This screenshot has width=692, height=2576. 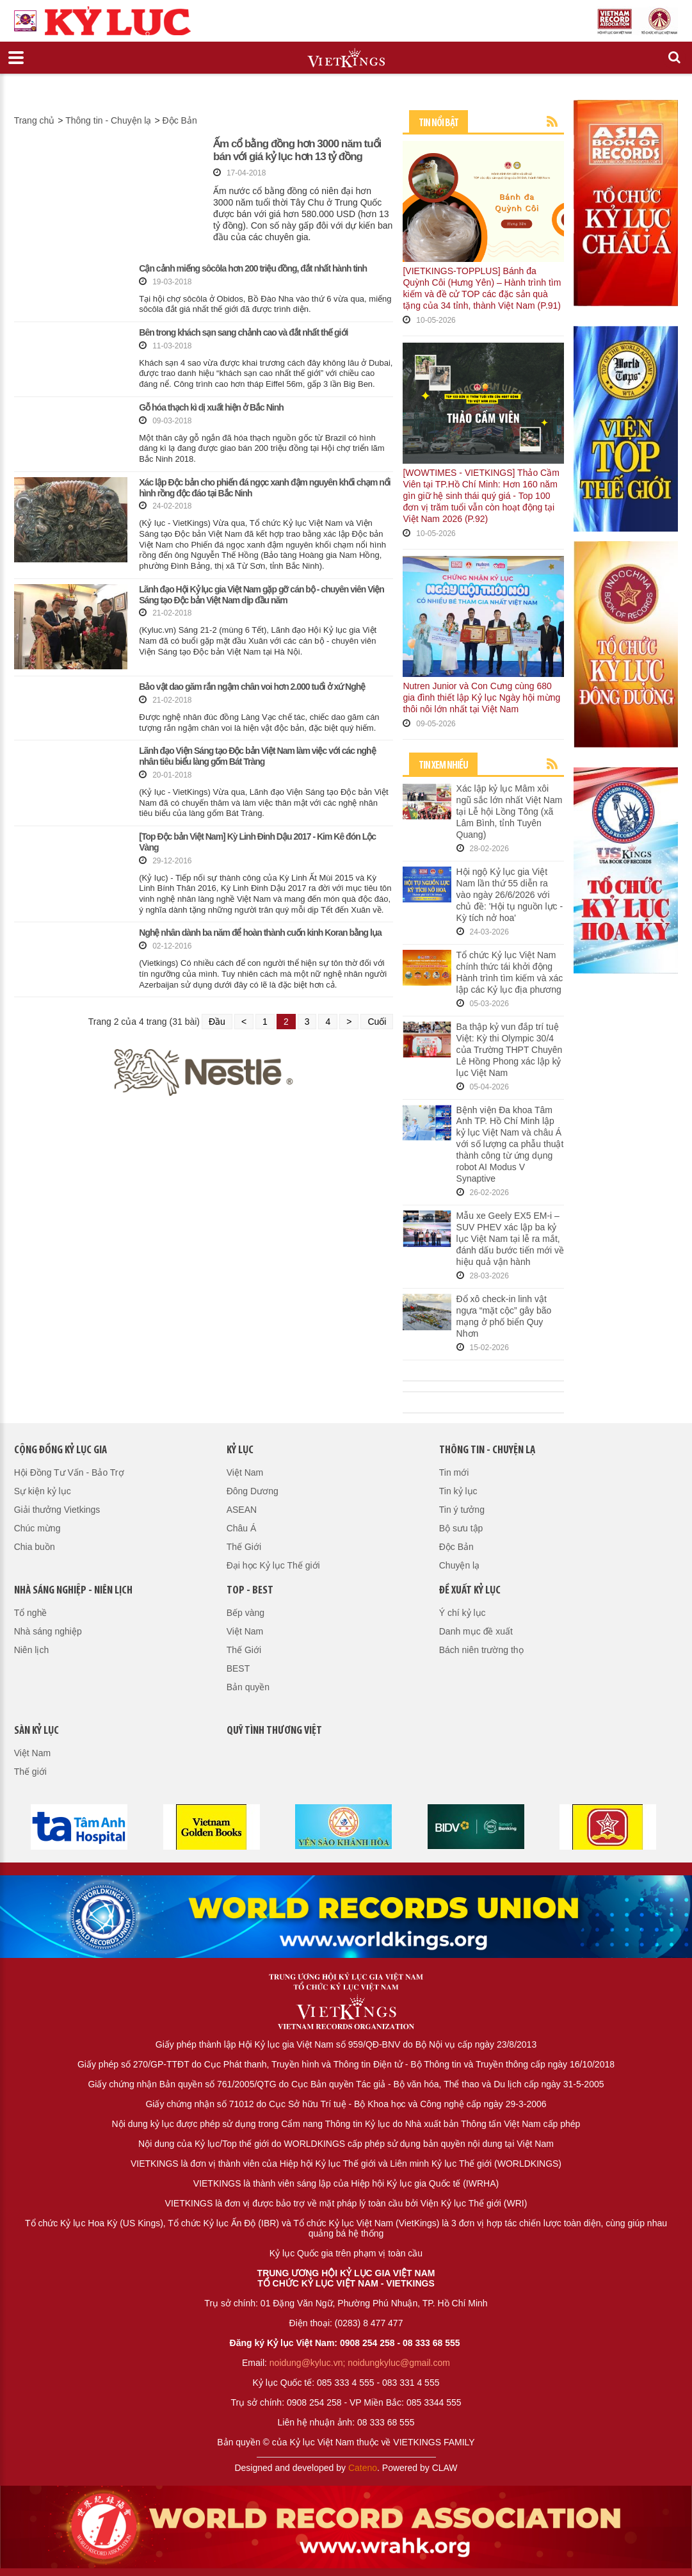 I want to click on Bách niên trường thọ, so click(x=481, y=1650).